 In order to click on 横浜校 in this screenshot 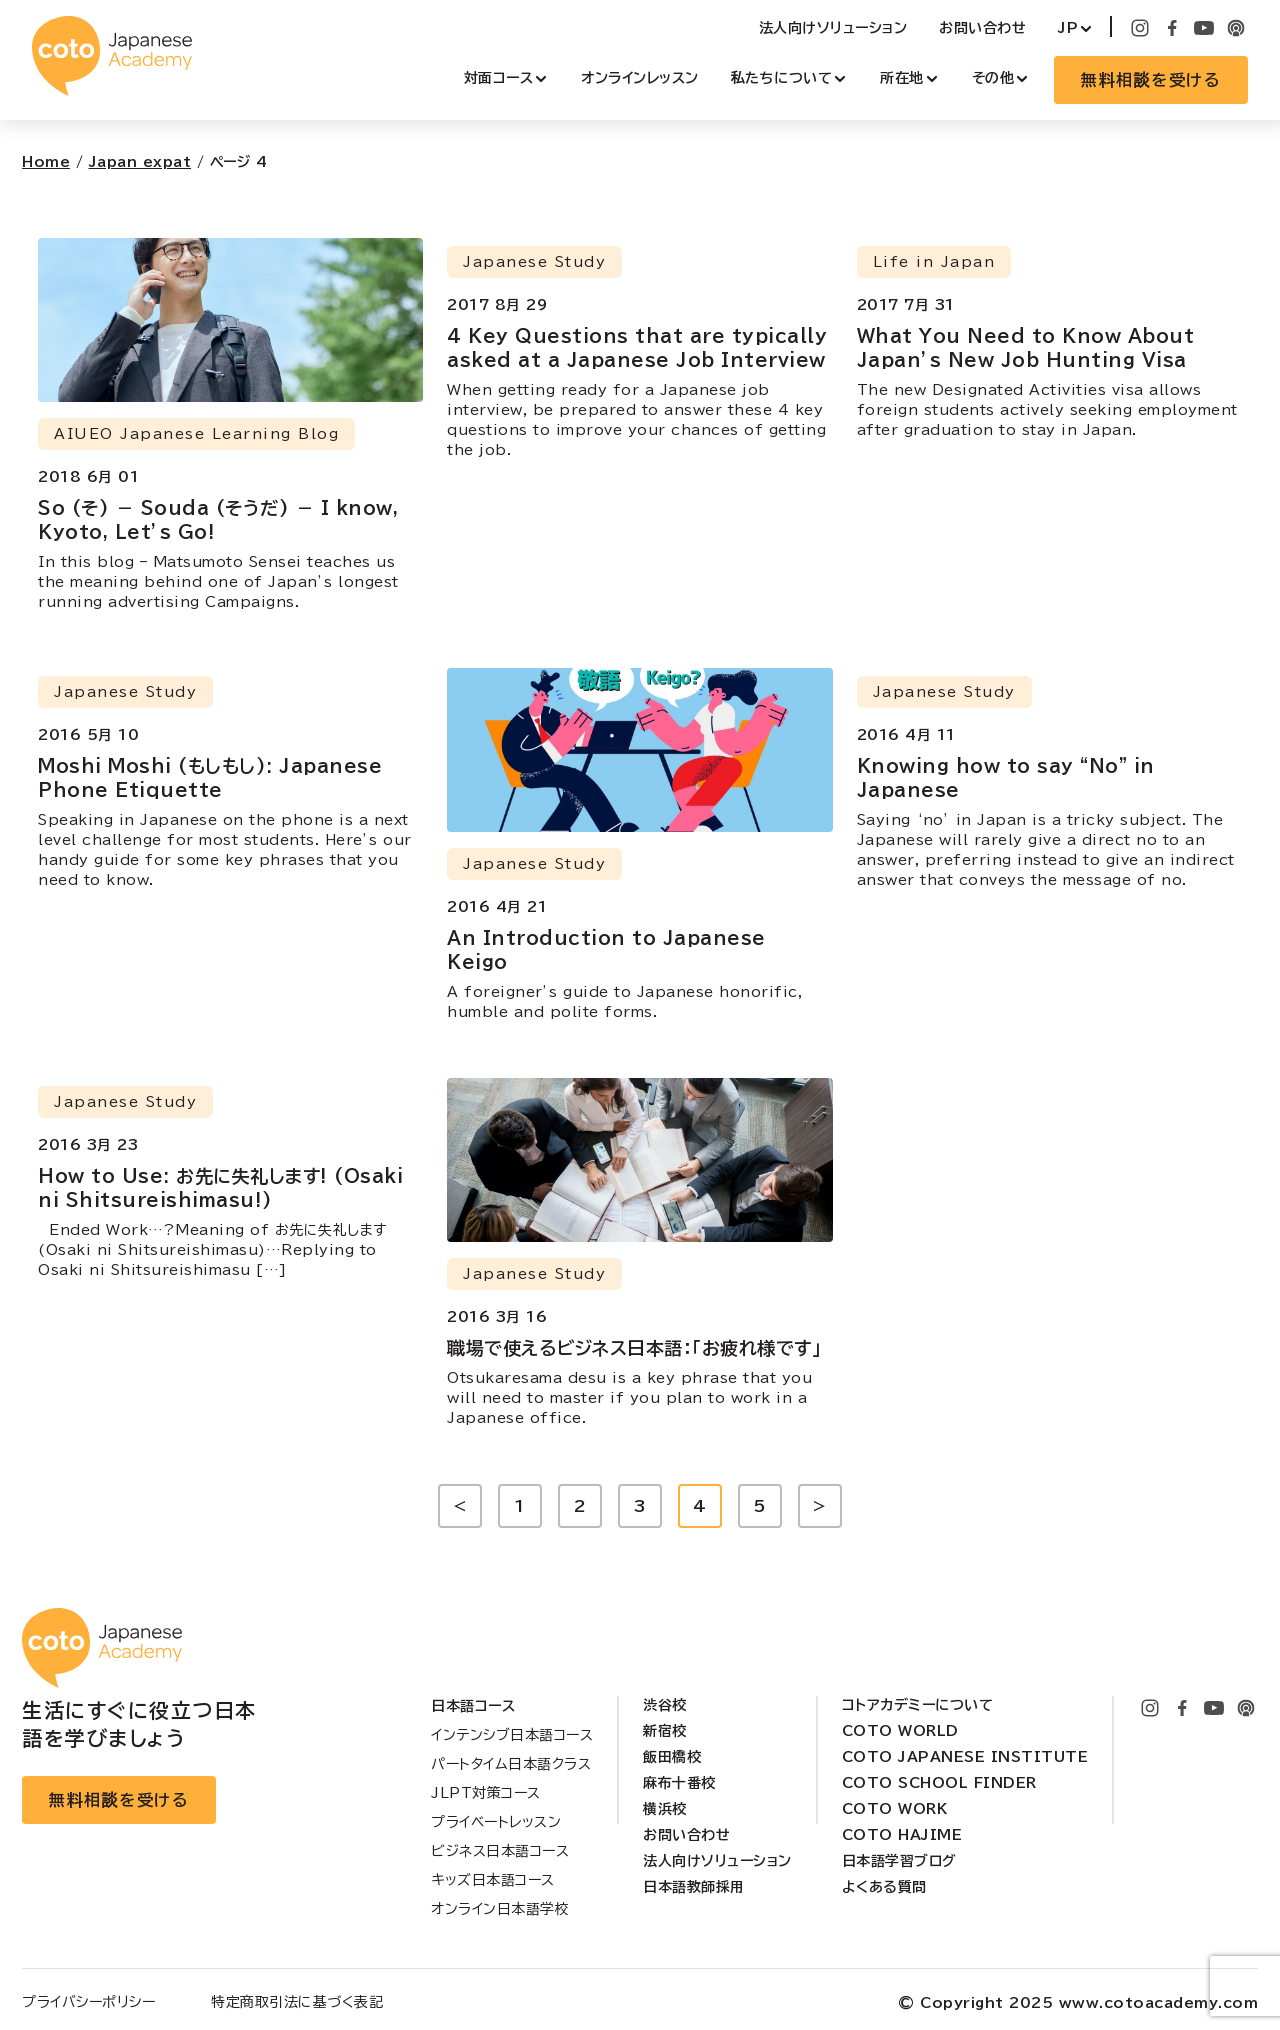, I will do `click(665, 1809)`.